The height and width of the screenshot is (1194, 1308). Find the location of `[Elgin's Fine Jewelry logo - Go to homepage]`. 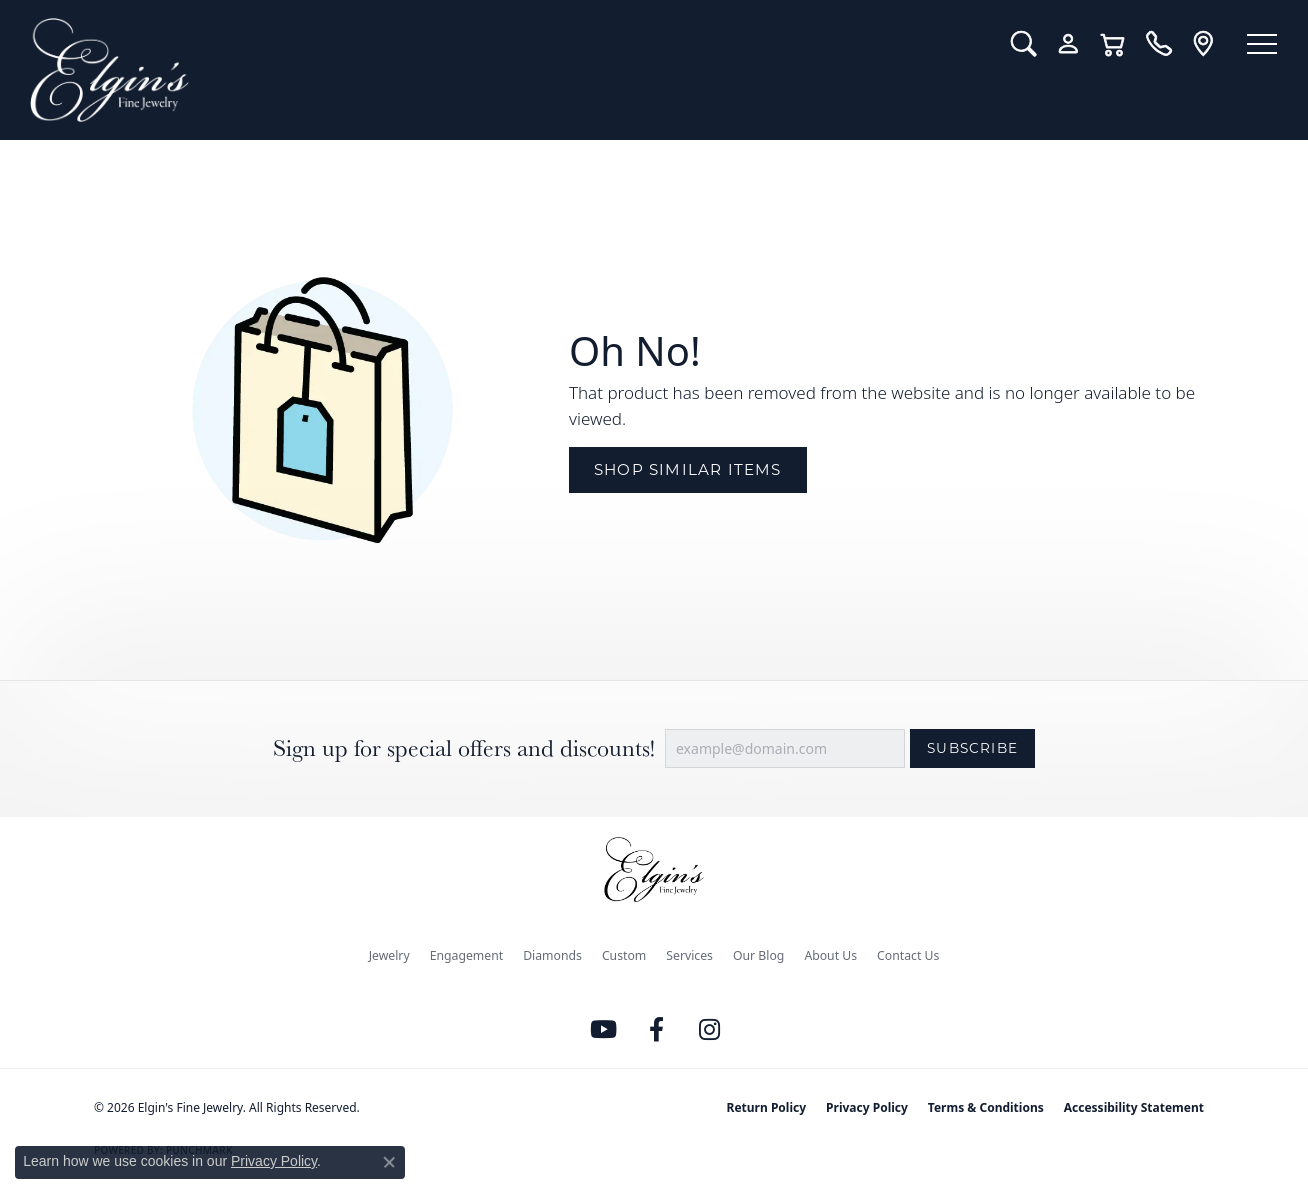

[Elgin's Fine Jewelry logo - Go to homepage] is located at coordinates (501, 70).